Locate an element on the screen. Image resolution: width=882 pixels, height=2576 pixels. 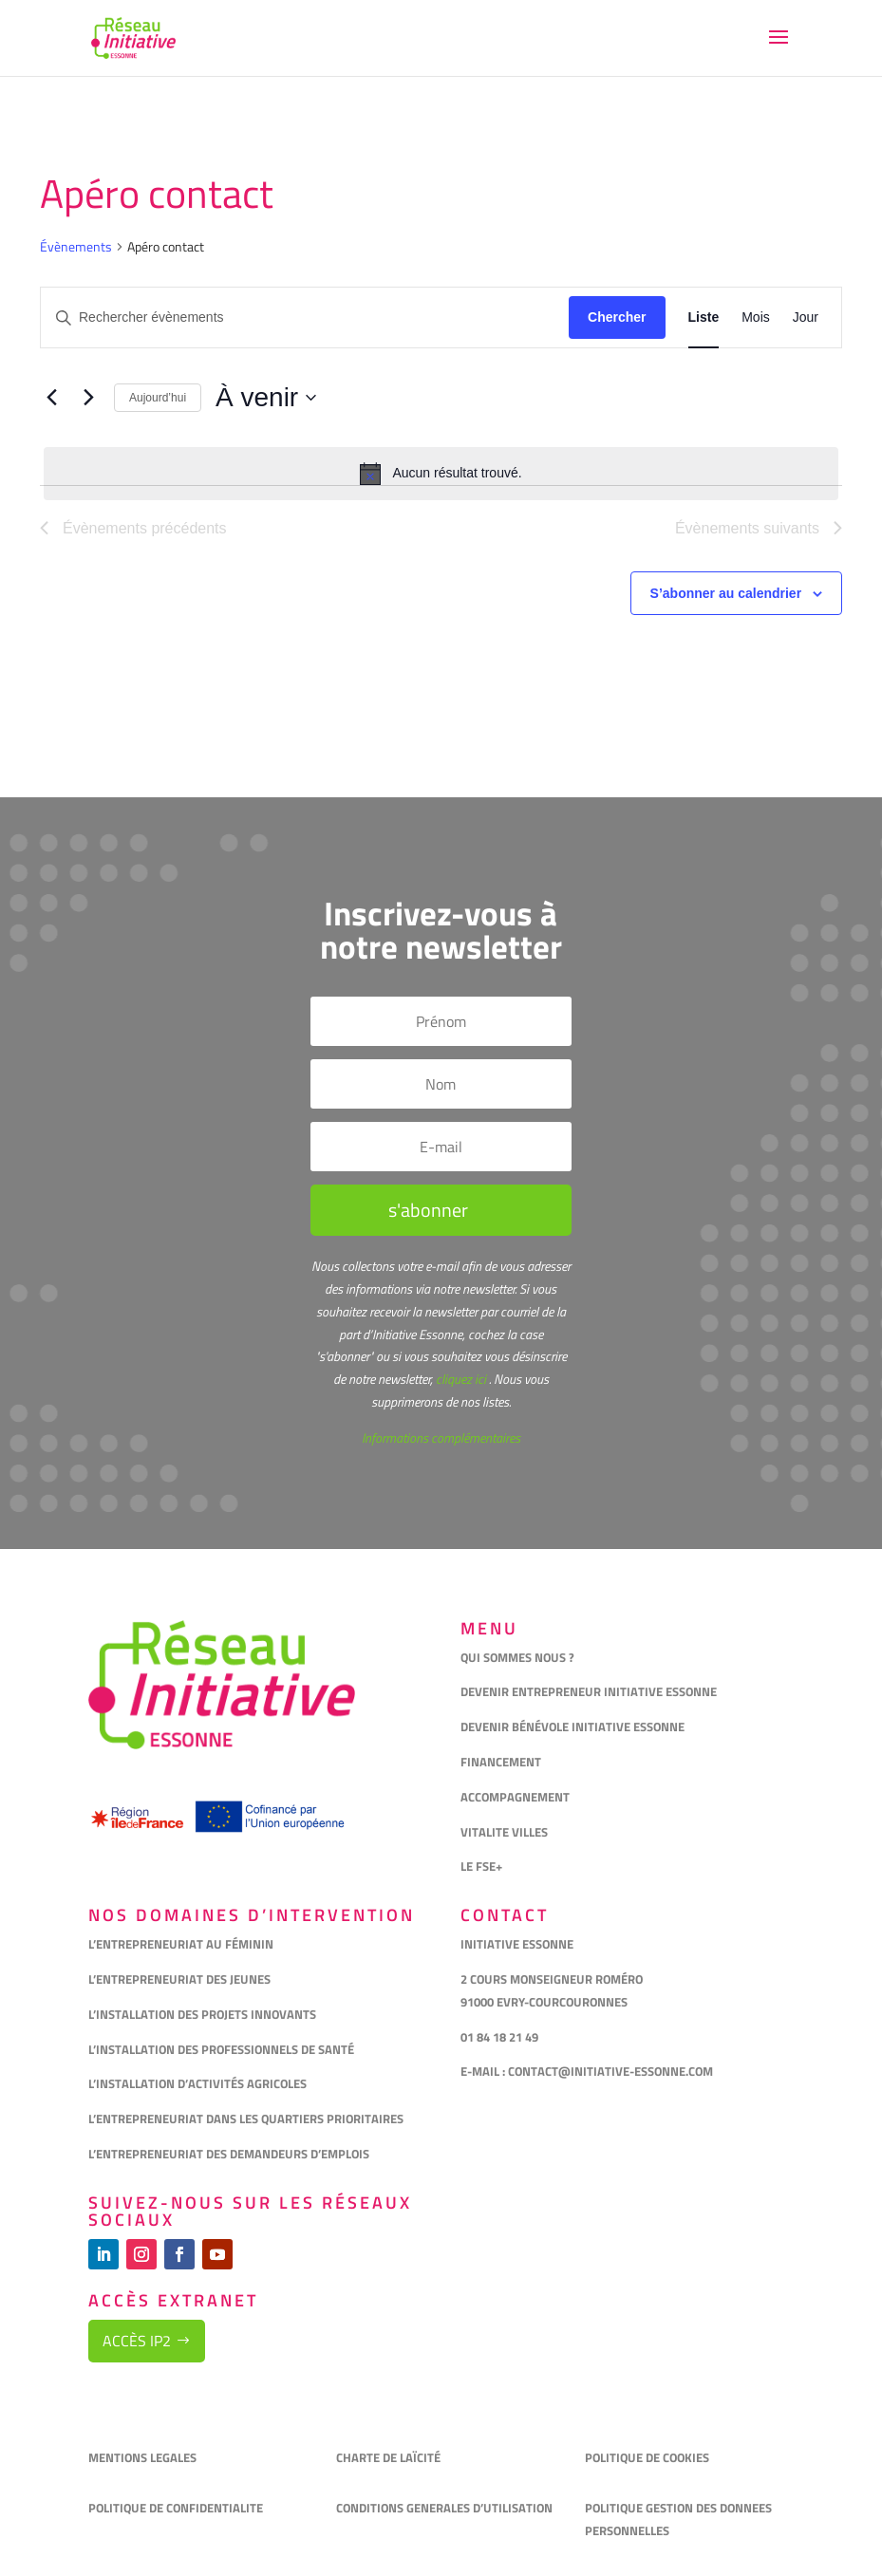
CONDITIONS GENERALES D’UTILISATION is located at coordinates (445, 2507).